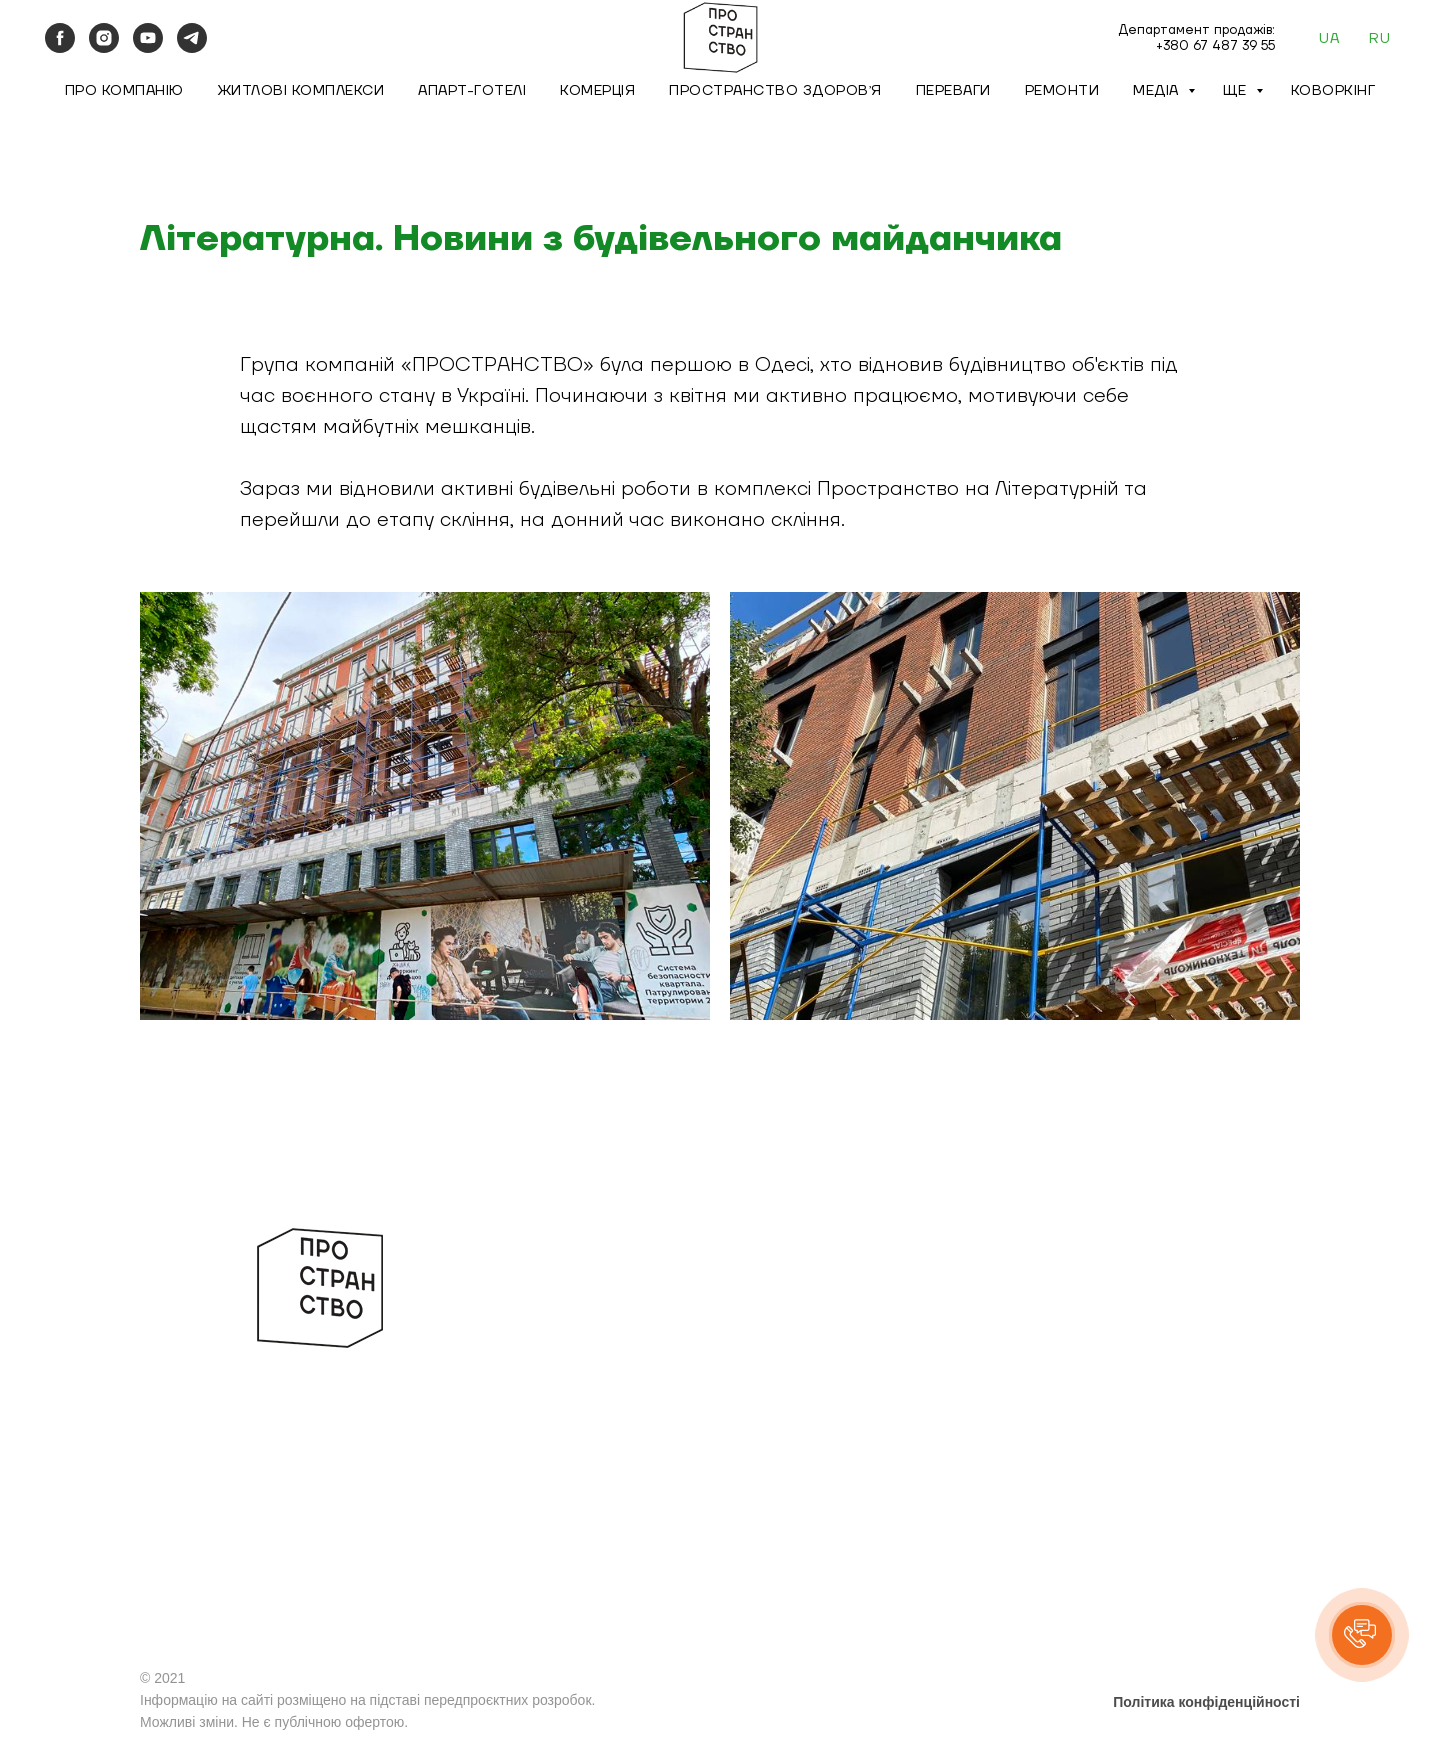 The image size is (1440, 1758). I want to click on Житлові комплекси, so click(301, 91).